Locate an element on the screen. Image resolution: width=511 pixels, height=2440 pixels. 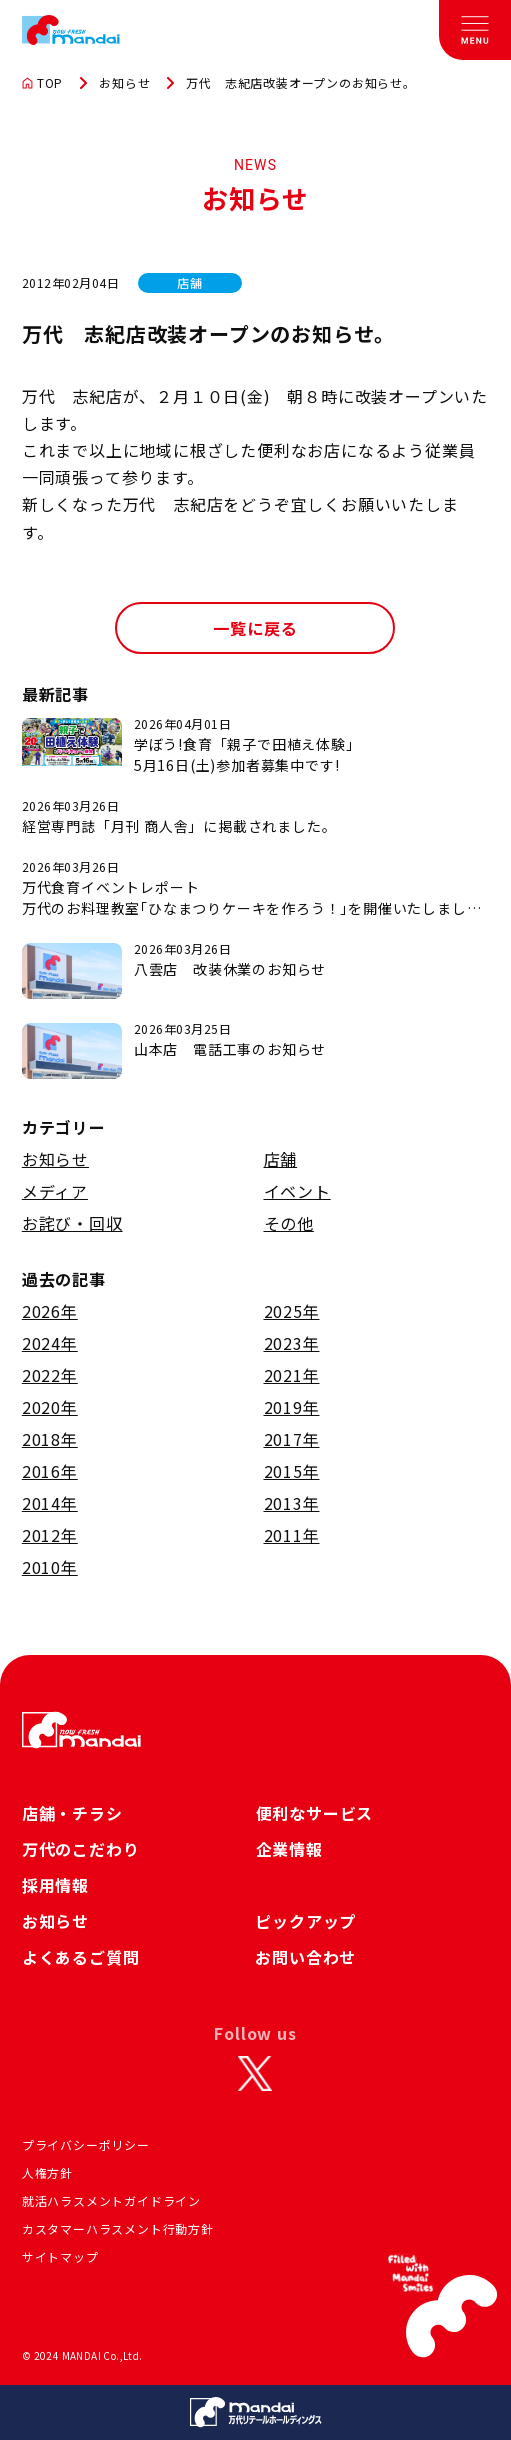
2016年 is located at coordinates (50, 1471).